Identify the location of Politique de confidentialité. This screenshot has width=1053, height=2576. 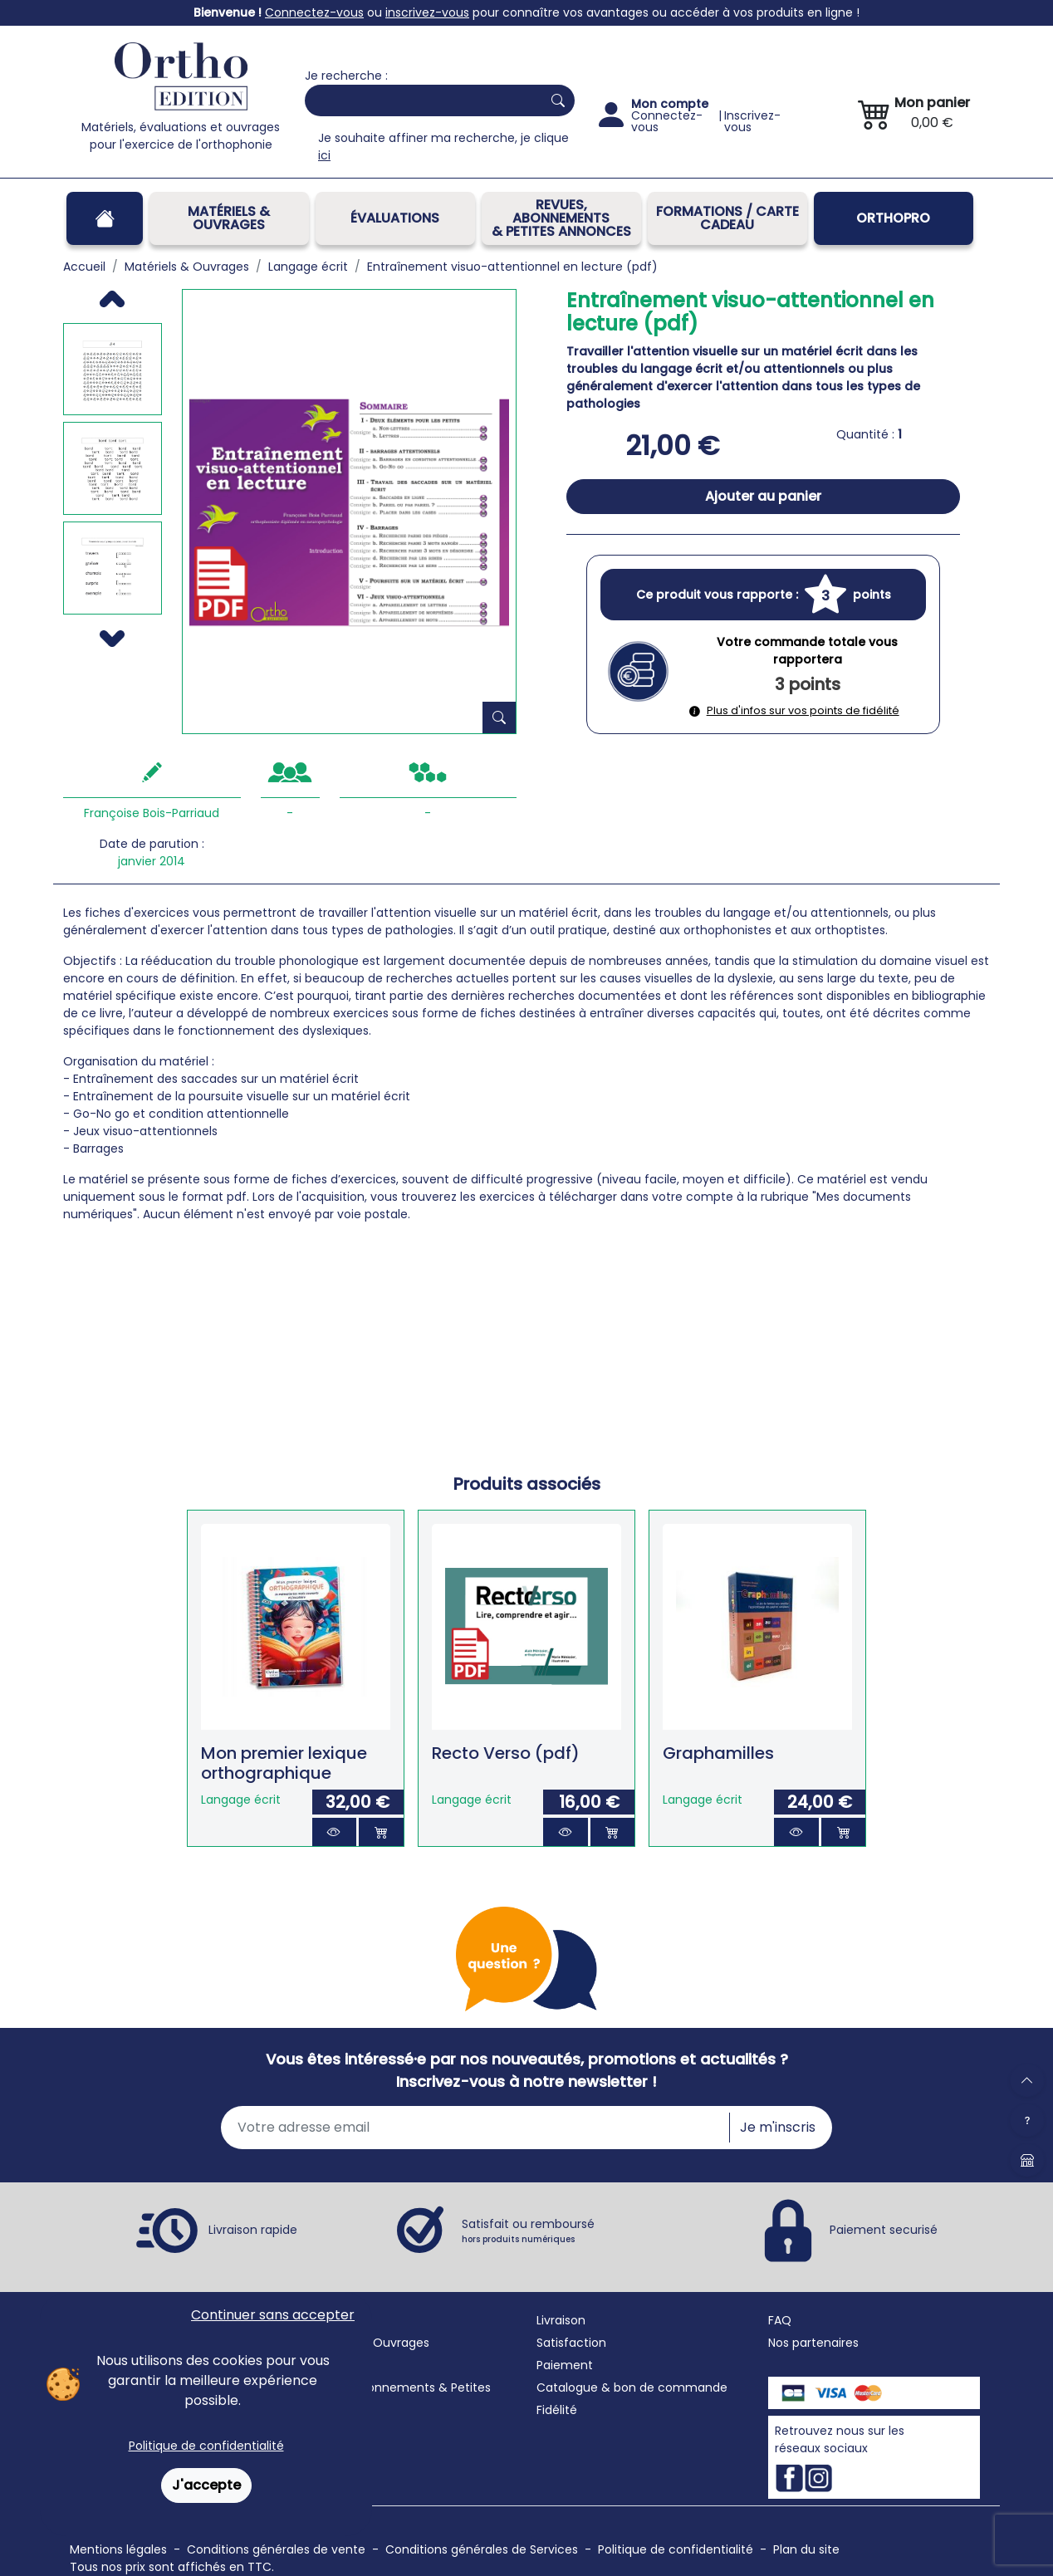
(206, 2445).